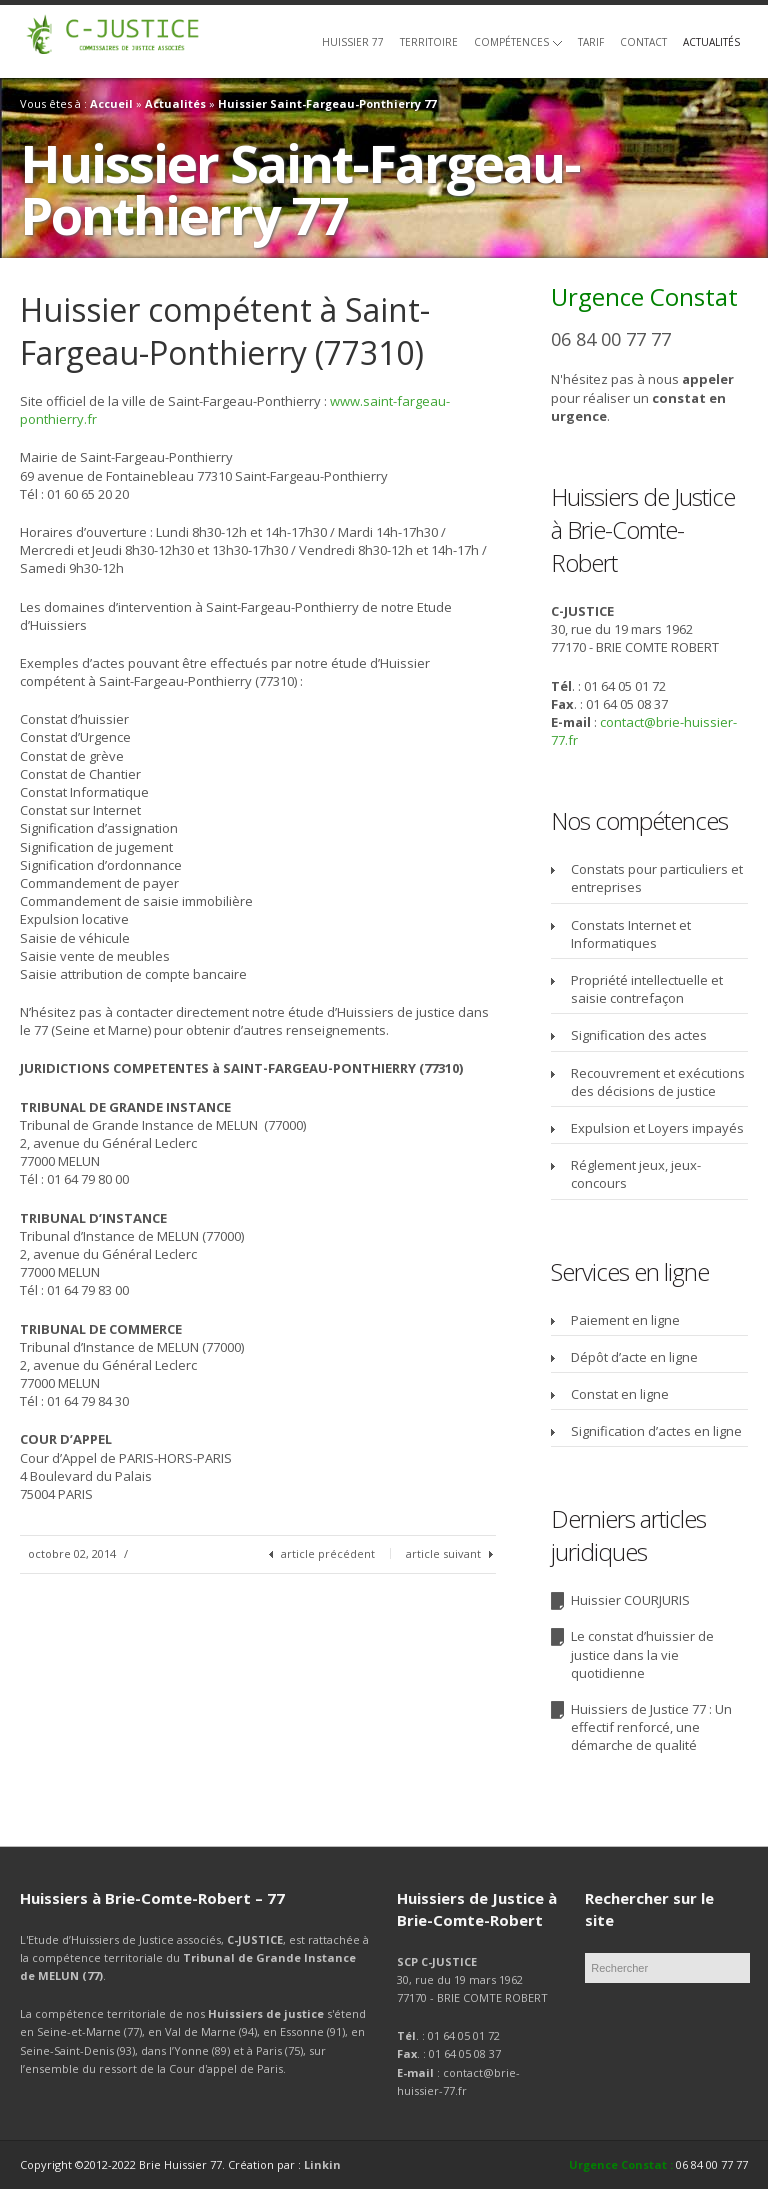 Image resolution: width=768 pixels, height=2189 pixels. Describe the element at coordinates (111, 103) in the screenshot. I see `Accueil` at that location.